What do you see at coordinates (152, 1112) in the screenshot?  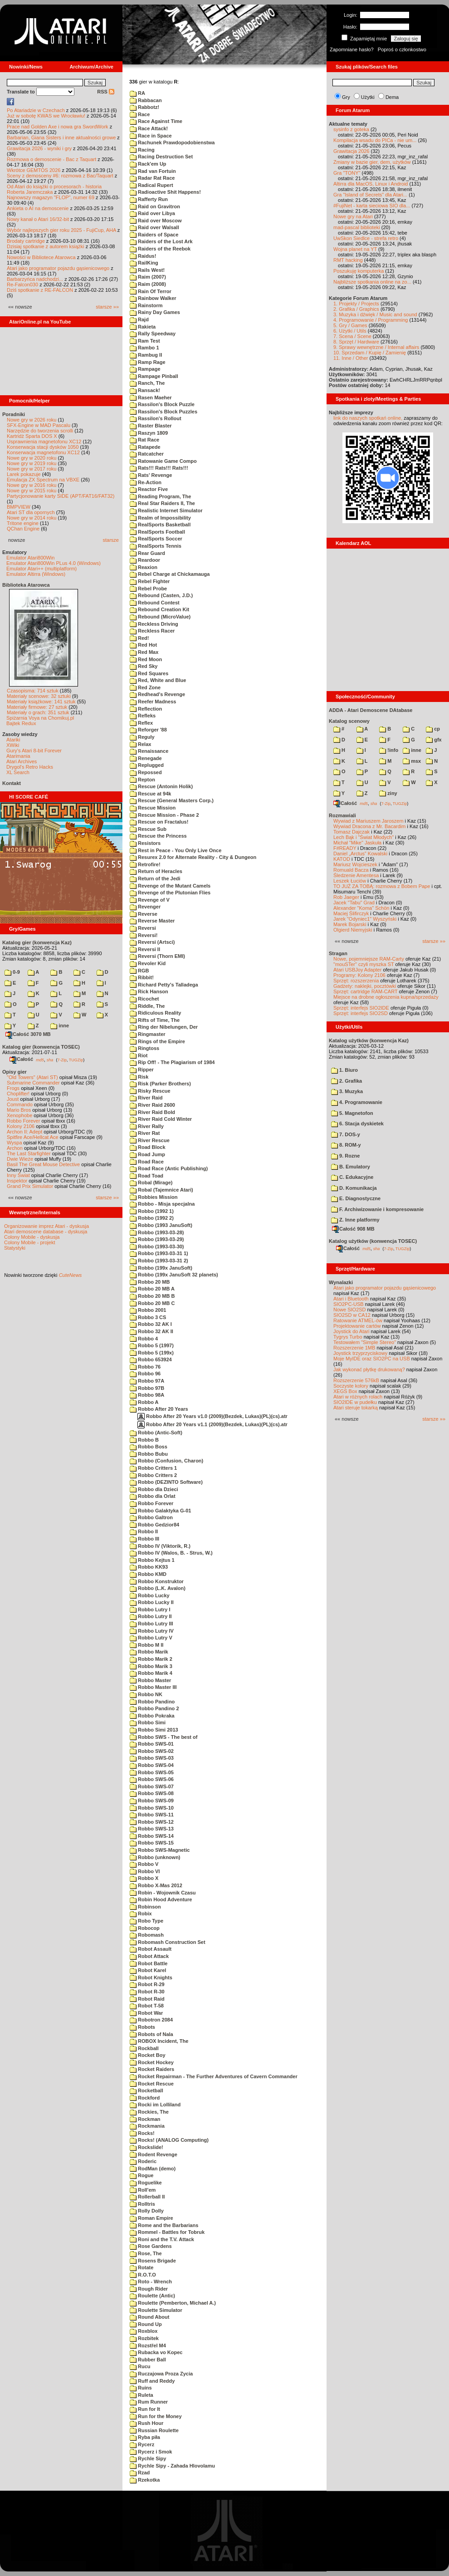 I see `River Raid Bold` at bounding box center [152, 1112].